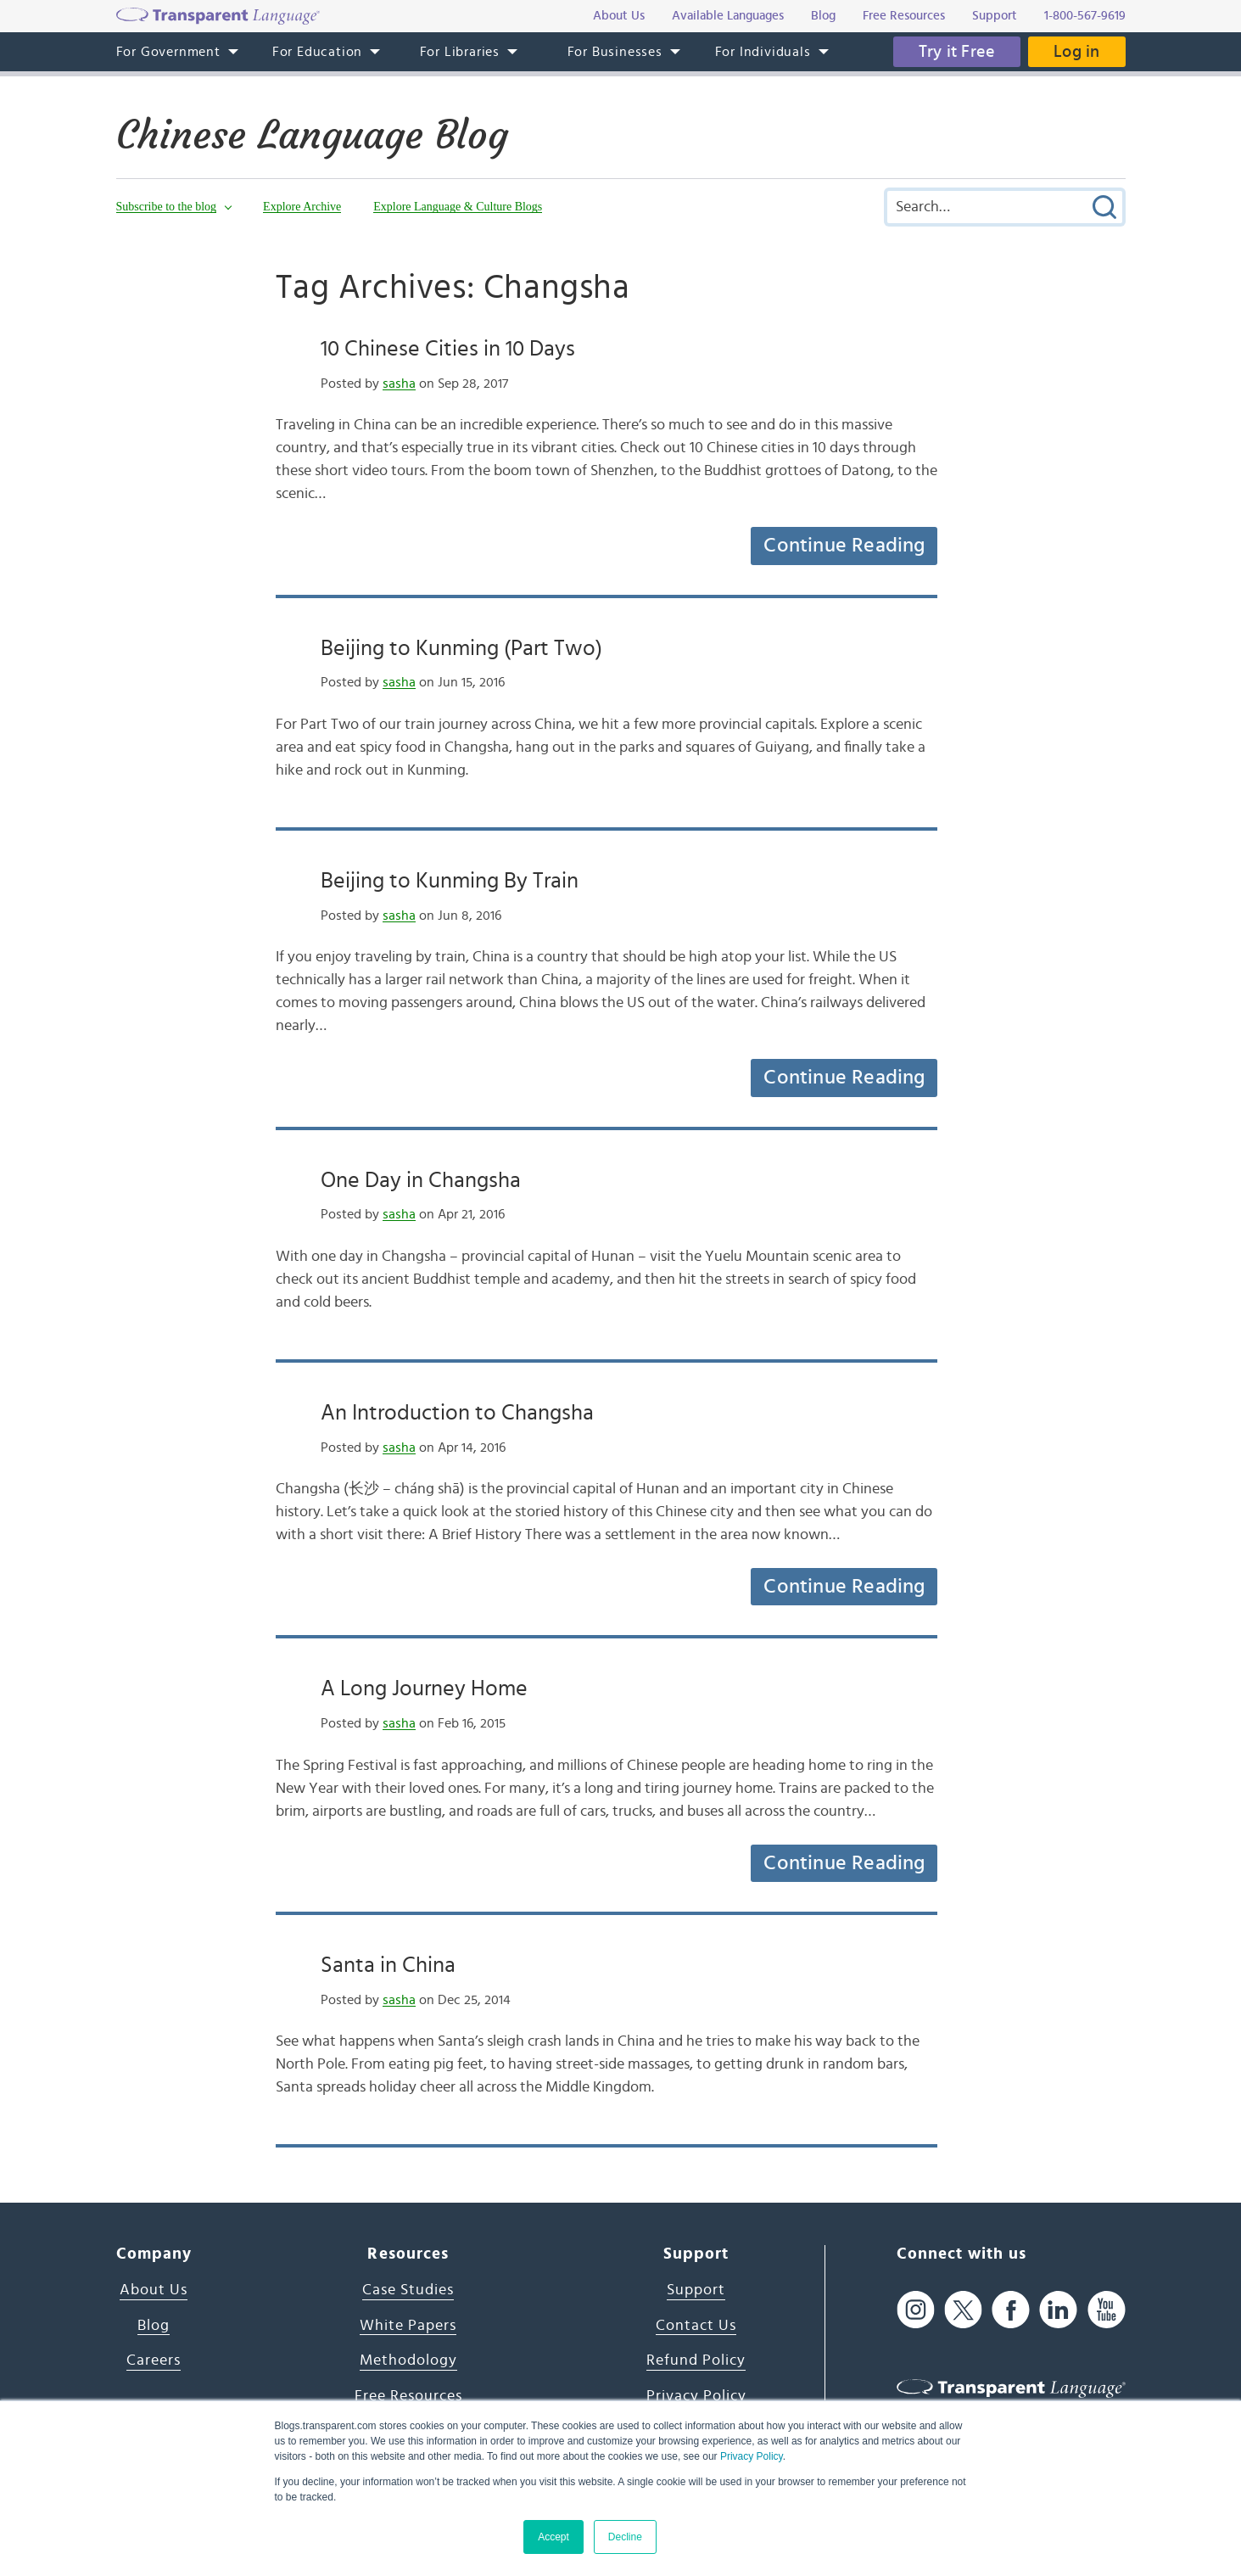  What do you see at coordinates (461, 648) in the screenshot?
I see `Beijing to Kunming (Part Two)` at bounding box center [461, 648].